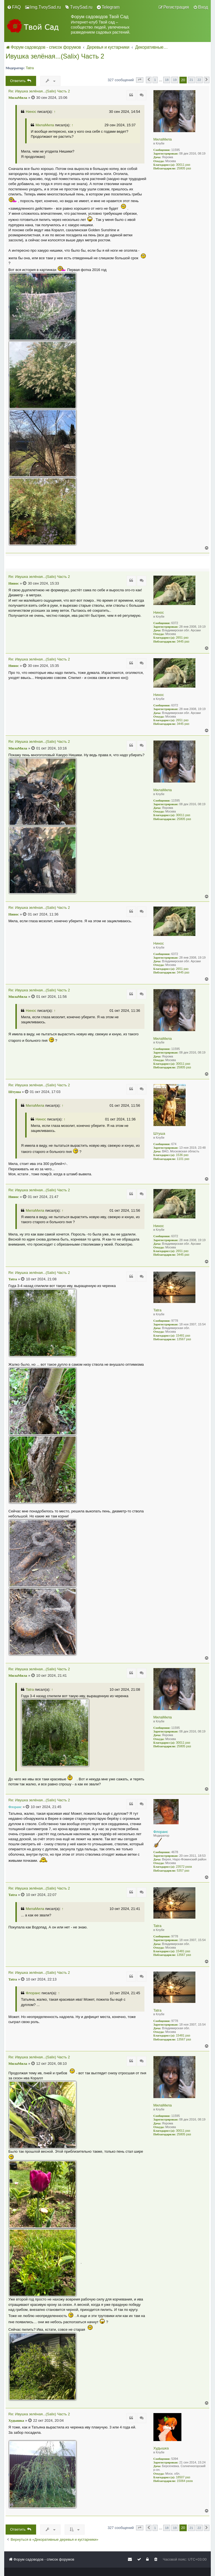  I want to click on 25805 раз, so click(184, 168).